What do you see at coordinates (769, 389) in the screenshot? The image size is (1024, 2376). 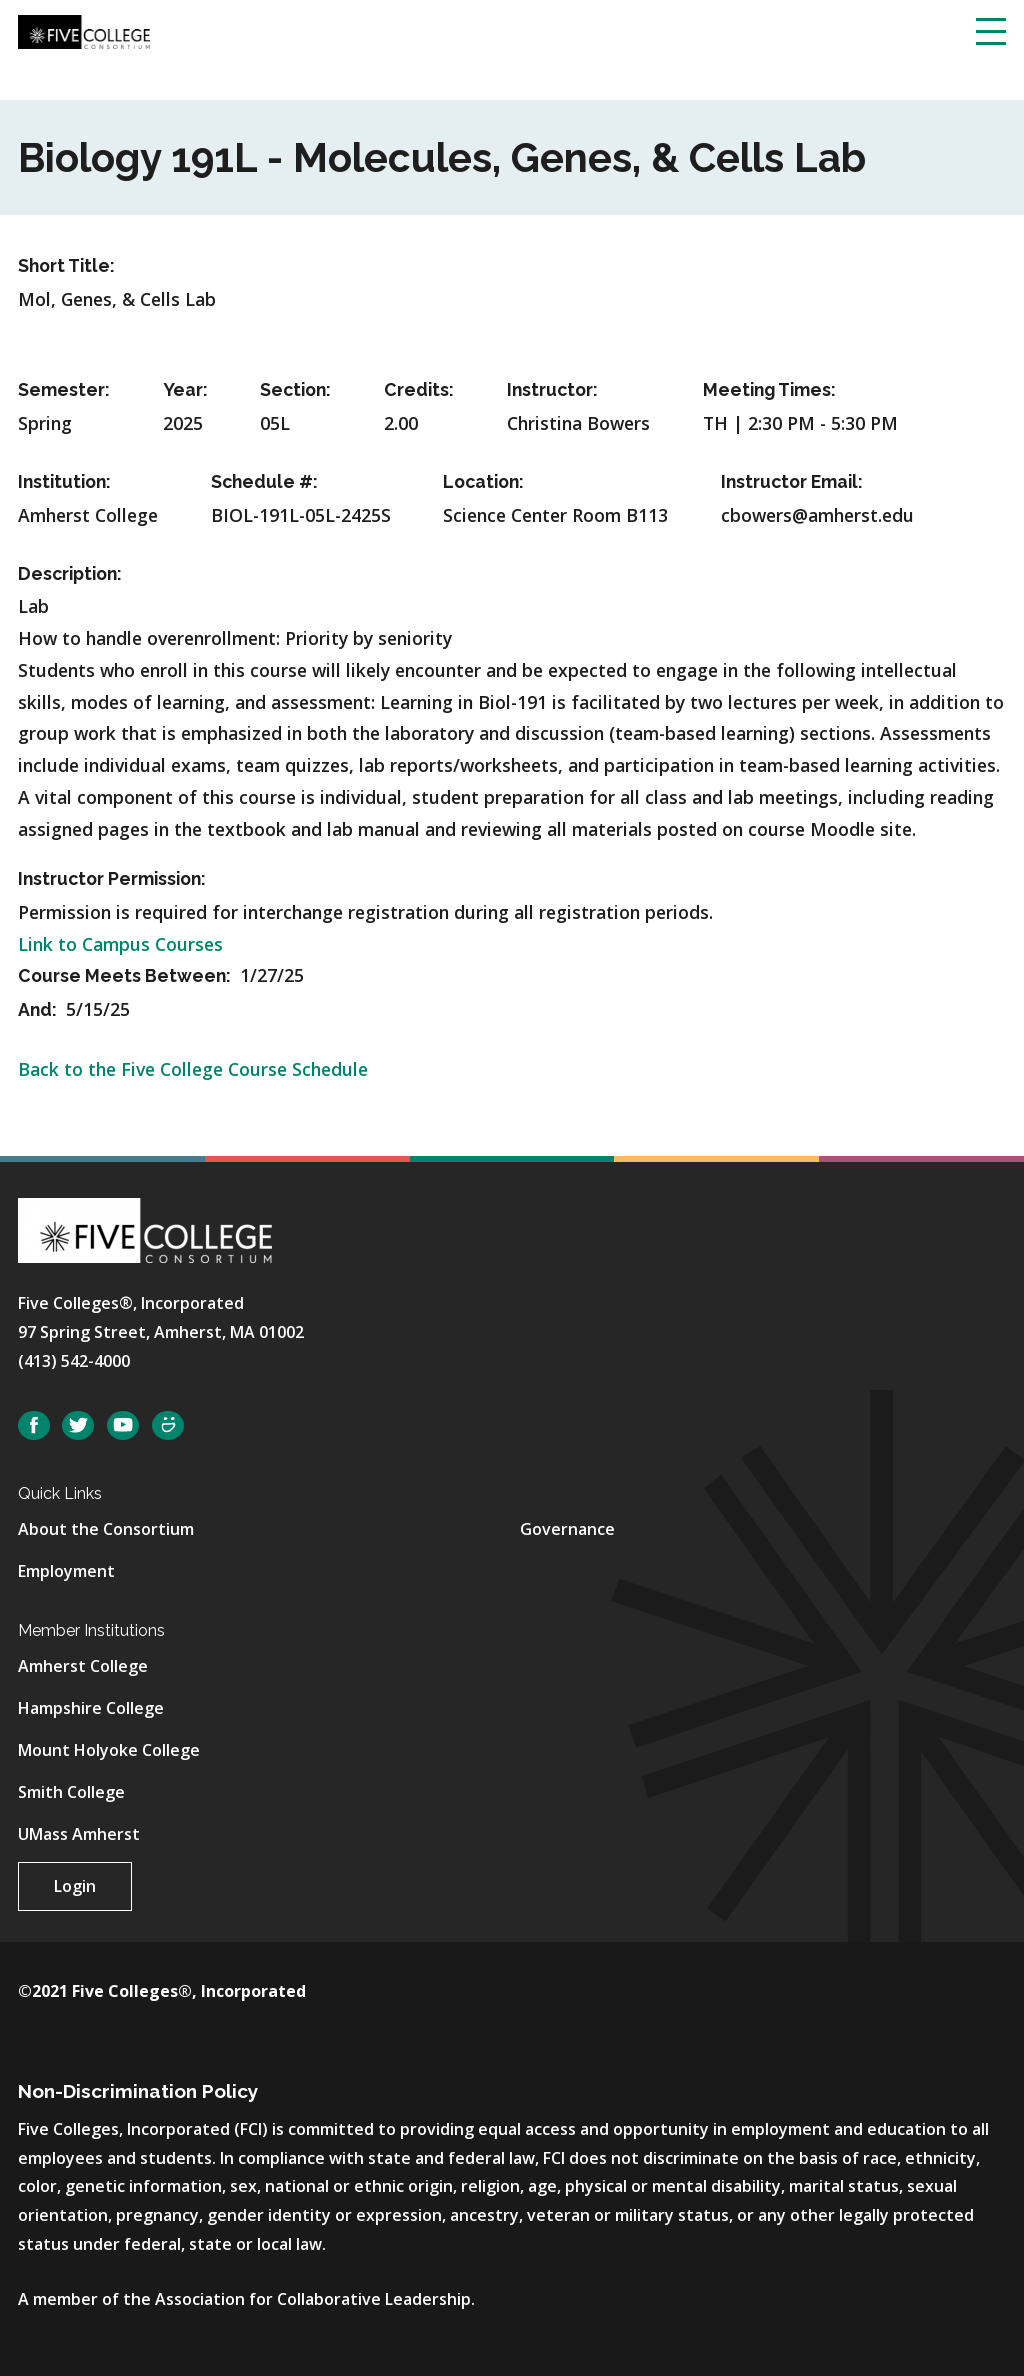 I see `Meeting Times:` at bounding box center [769, 389].